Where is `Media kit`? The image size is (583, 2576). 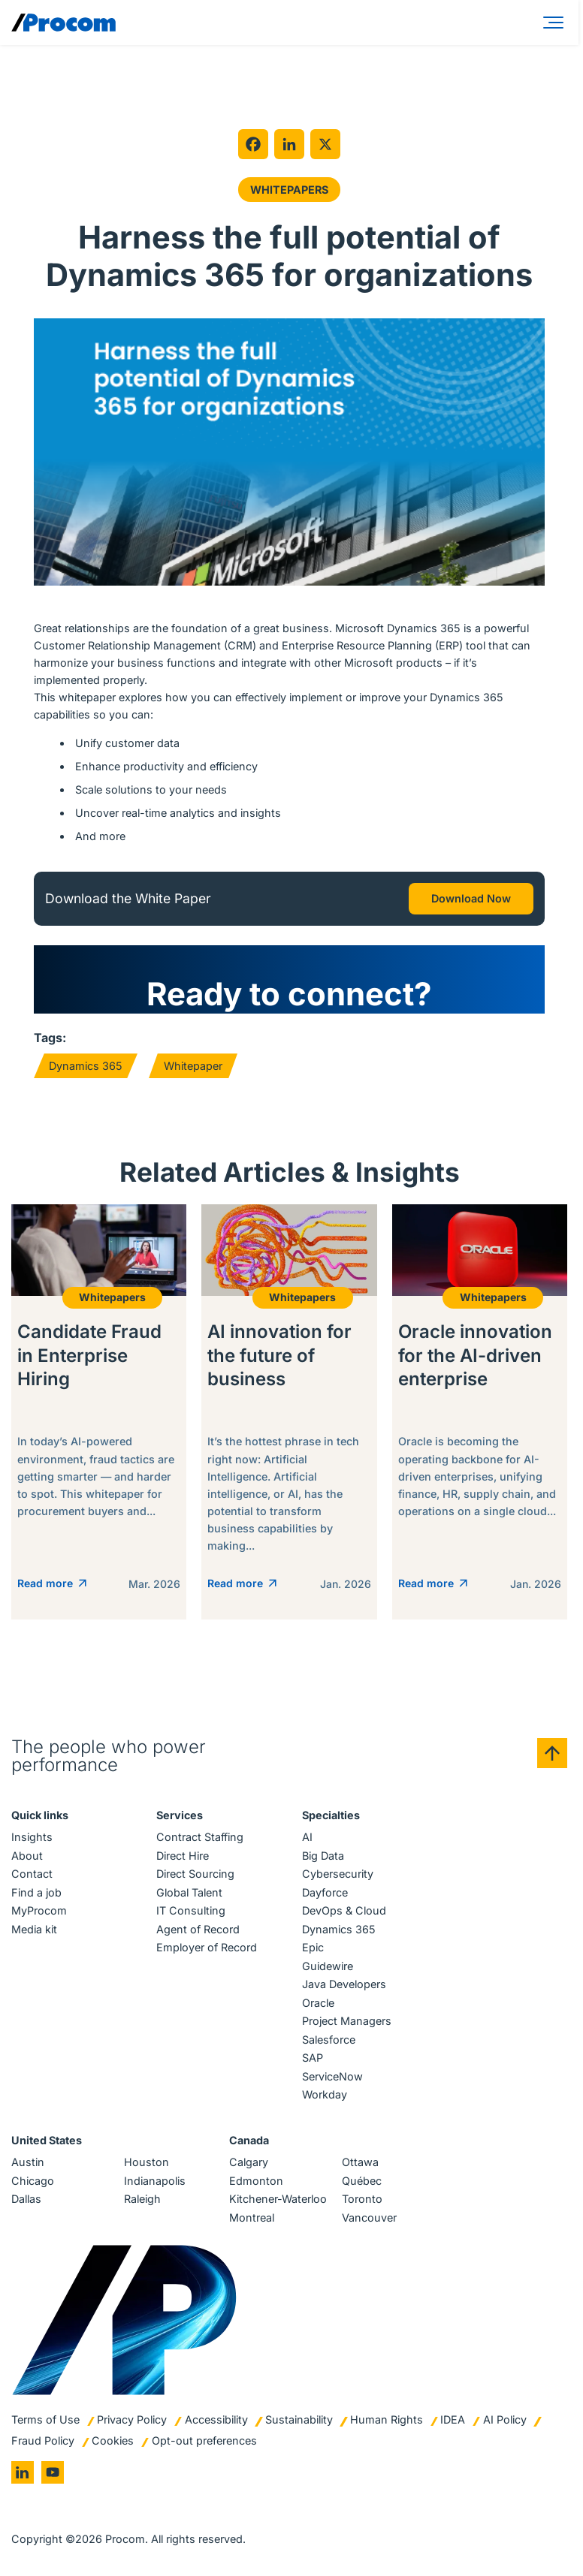 Media kit is located at coordinates (34, 1929).